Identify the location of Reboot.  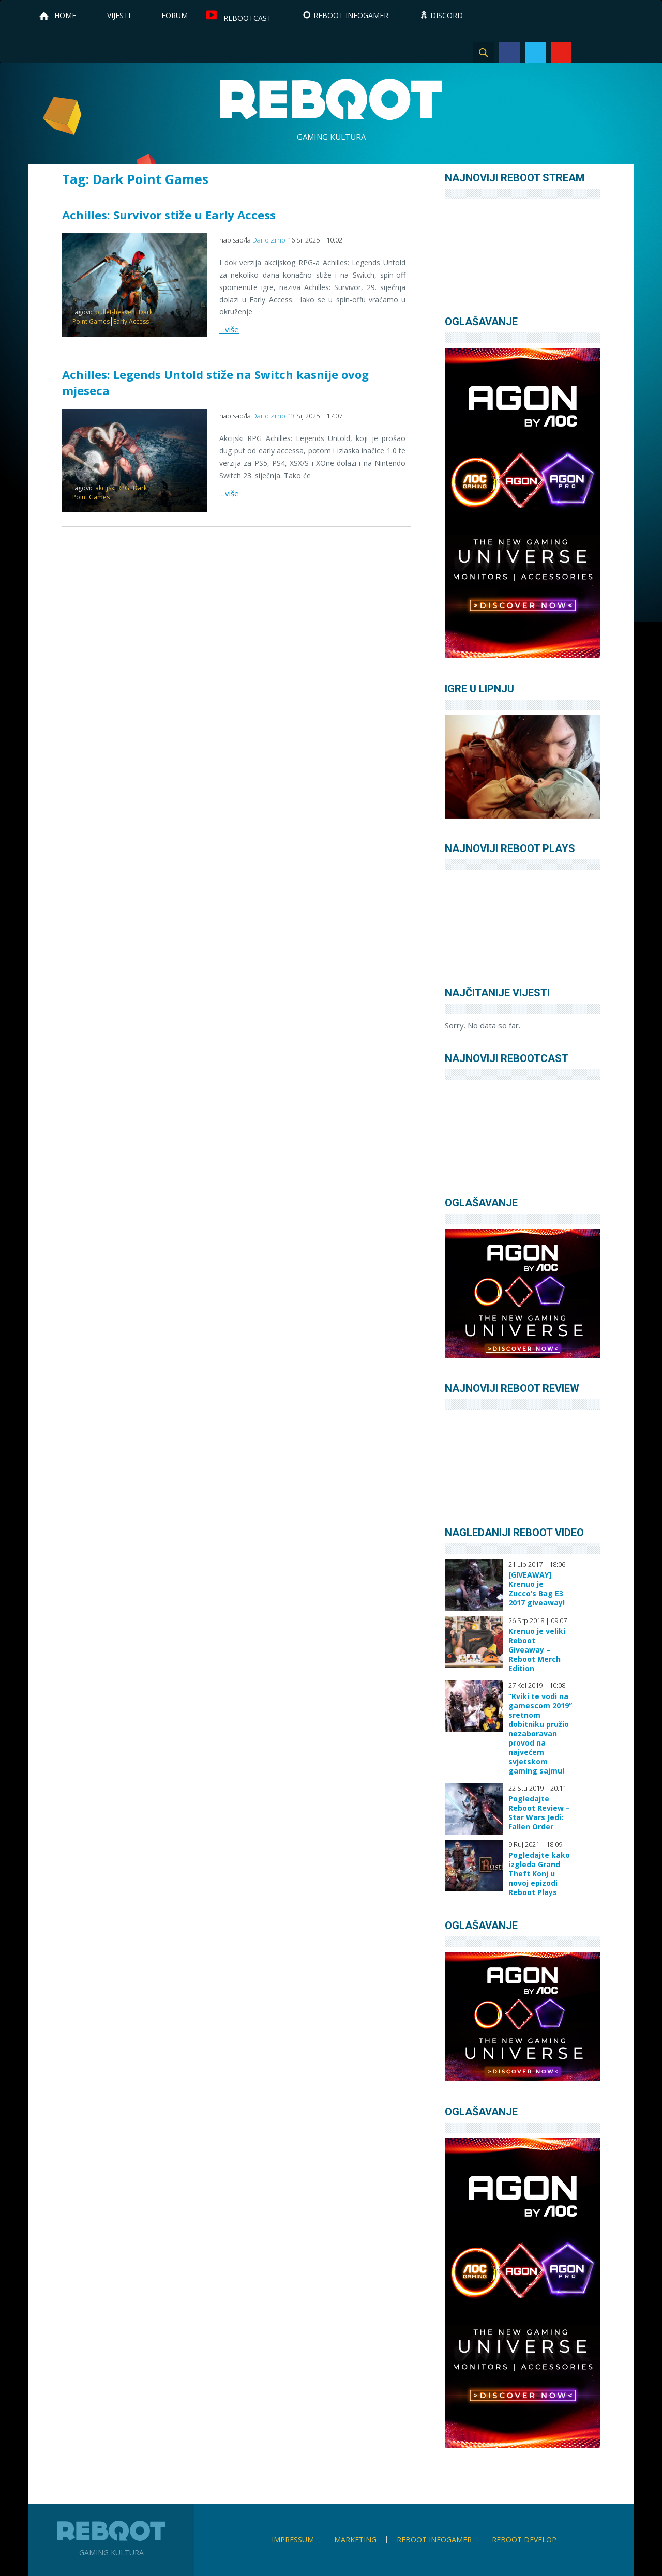
(331, 99).